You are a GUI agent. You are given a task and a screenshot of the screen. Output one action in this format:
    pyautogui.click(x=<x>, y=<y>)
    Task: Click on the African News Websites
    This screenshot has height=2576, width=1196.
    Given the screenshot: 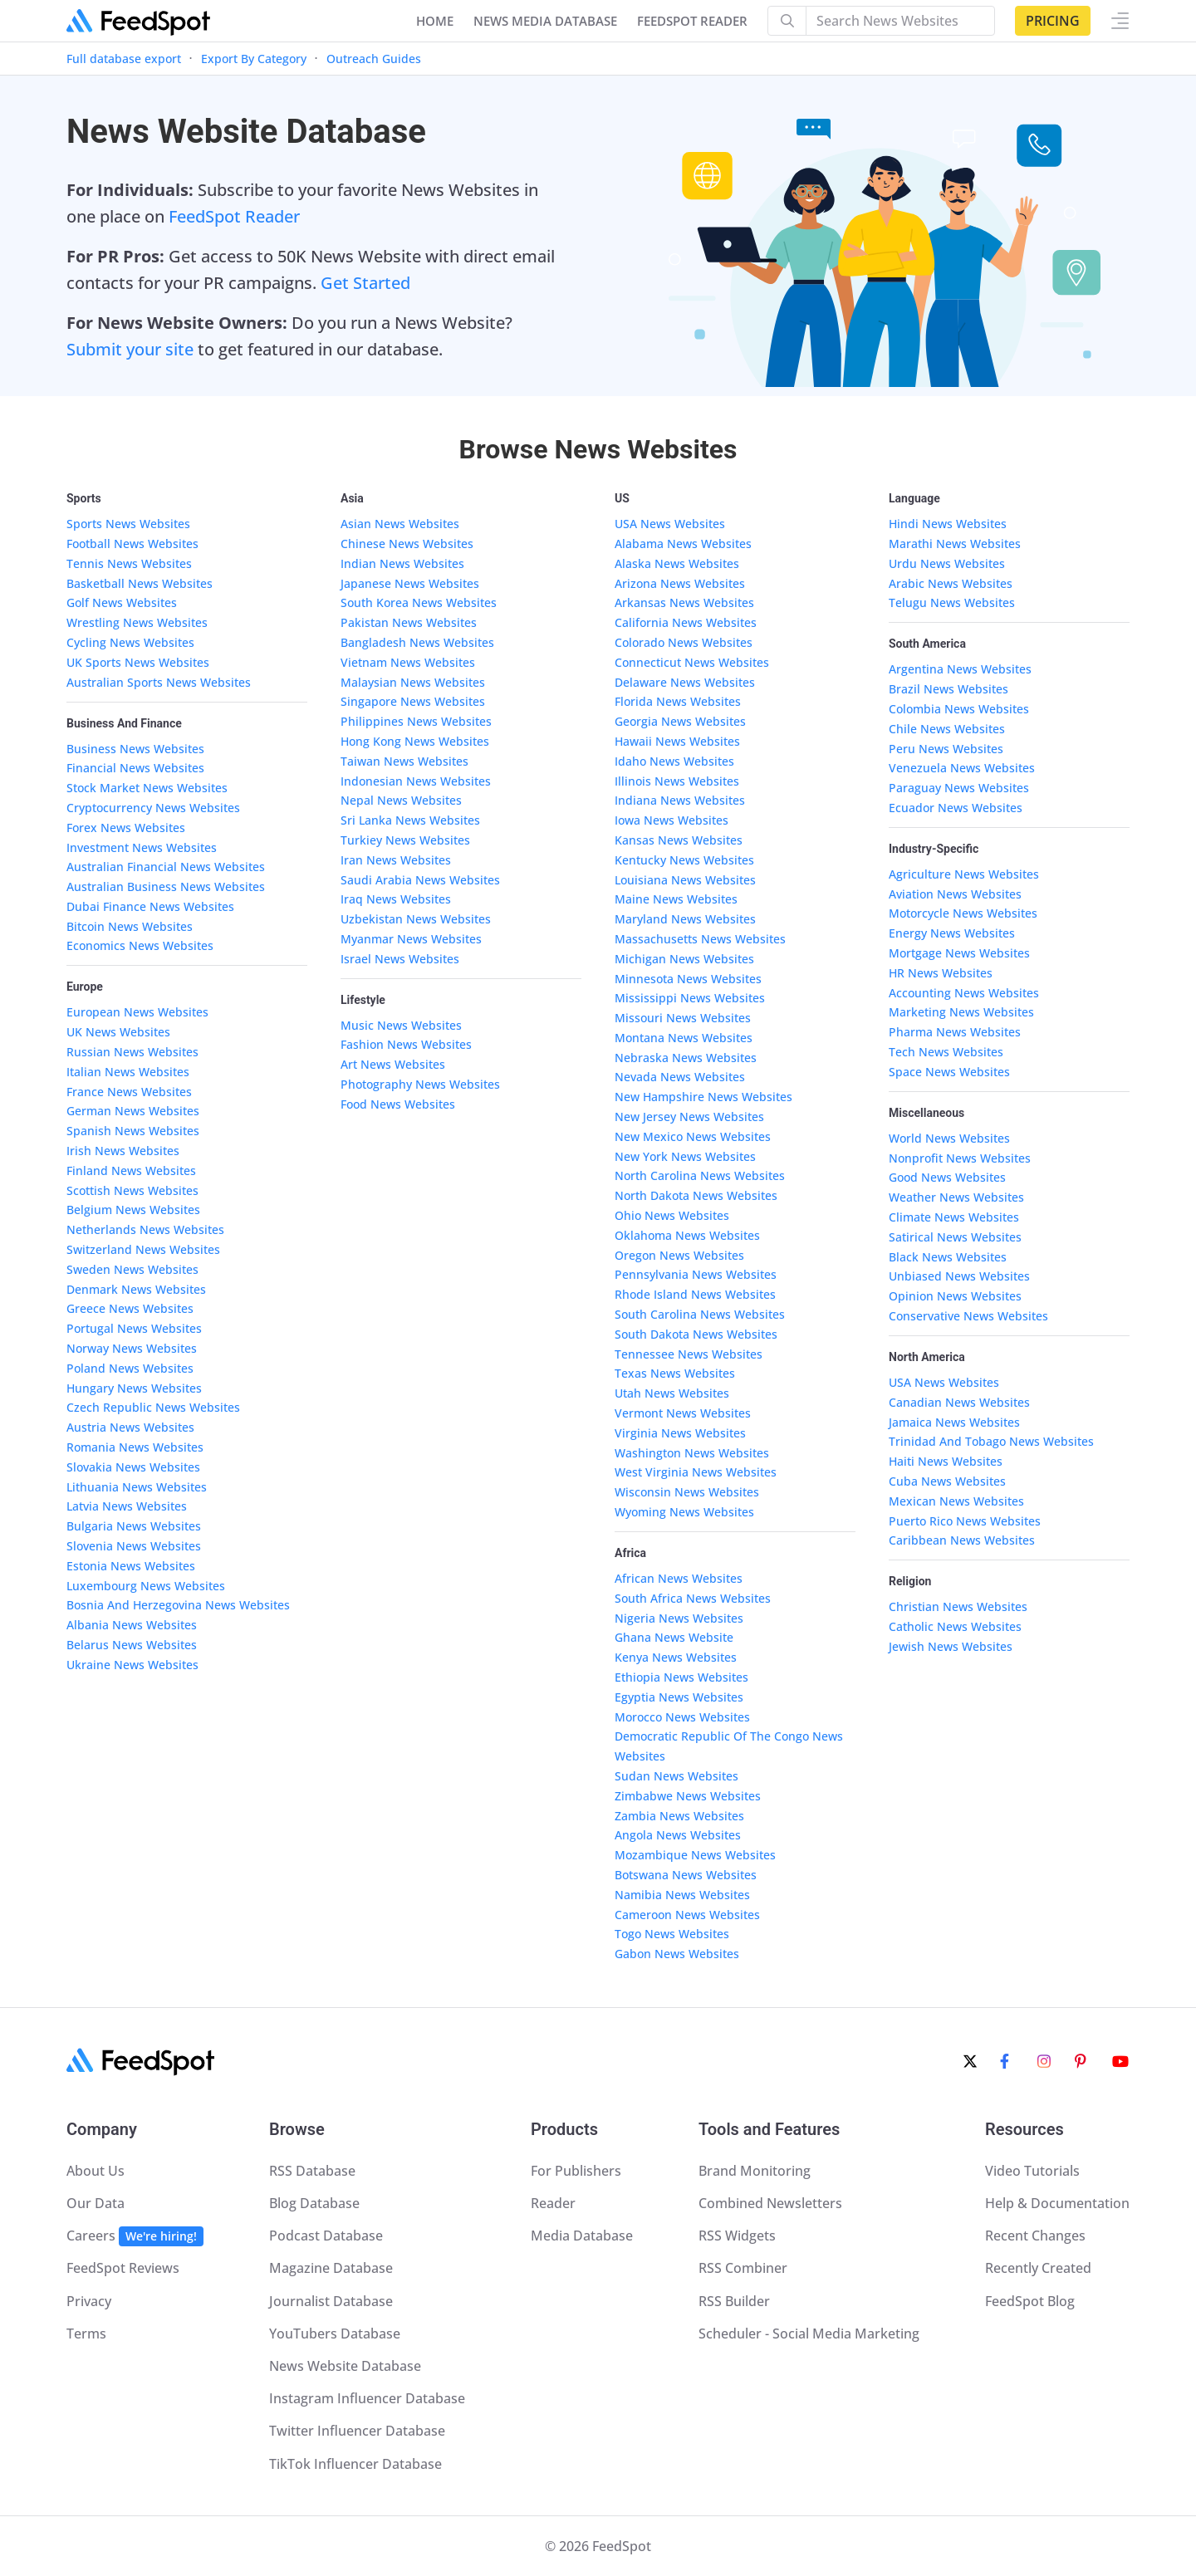 What is the action you would take?
    pyautogui.click(x=679, y=1578)
    